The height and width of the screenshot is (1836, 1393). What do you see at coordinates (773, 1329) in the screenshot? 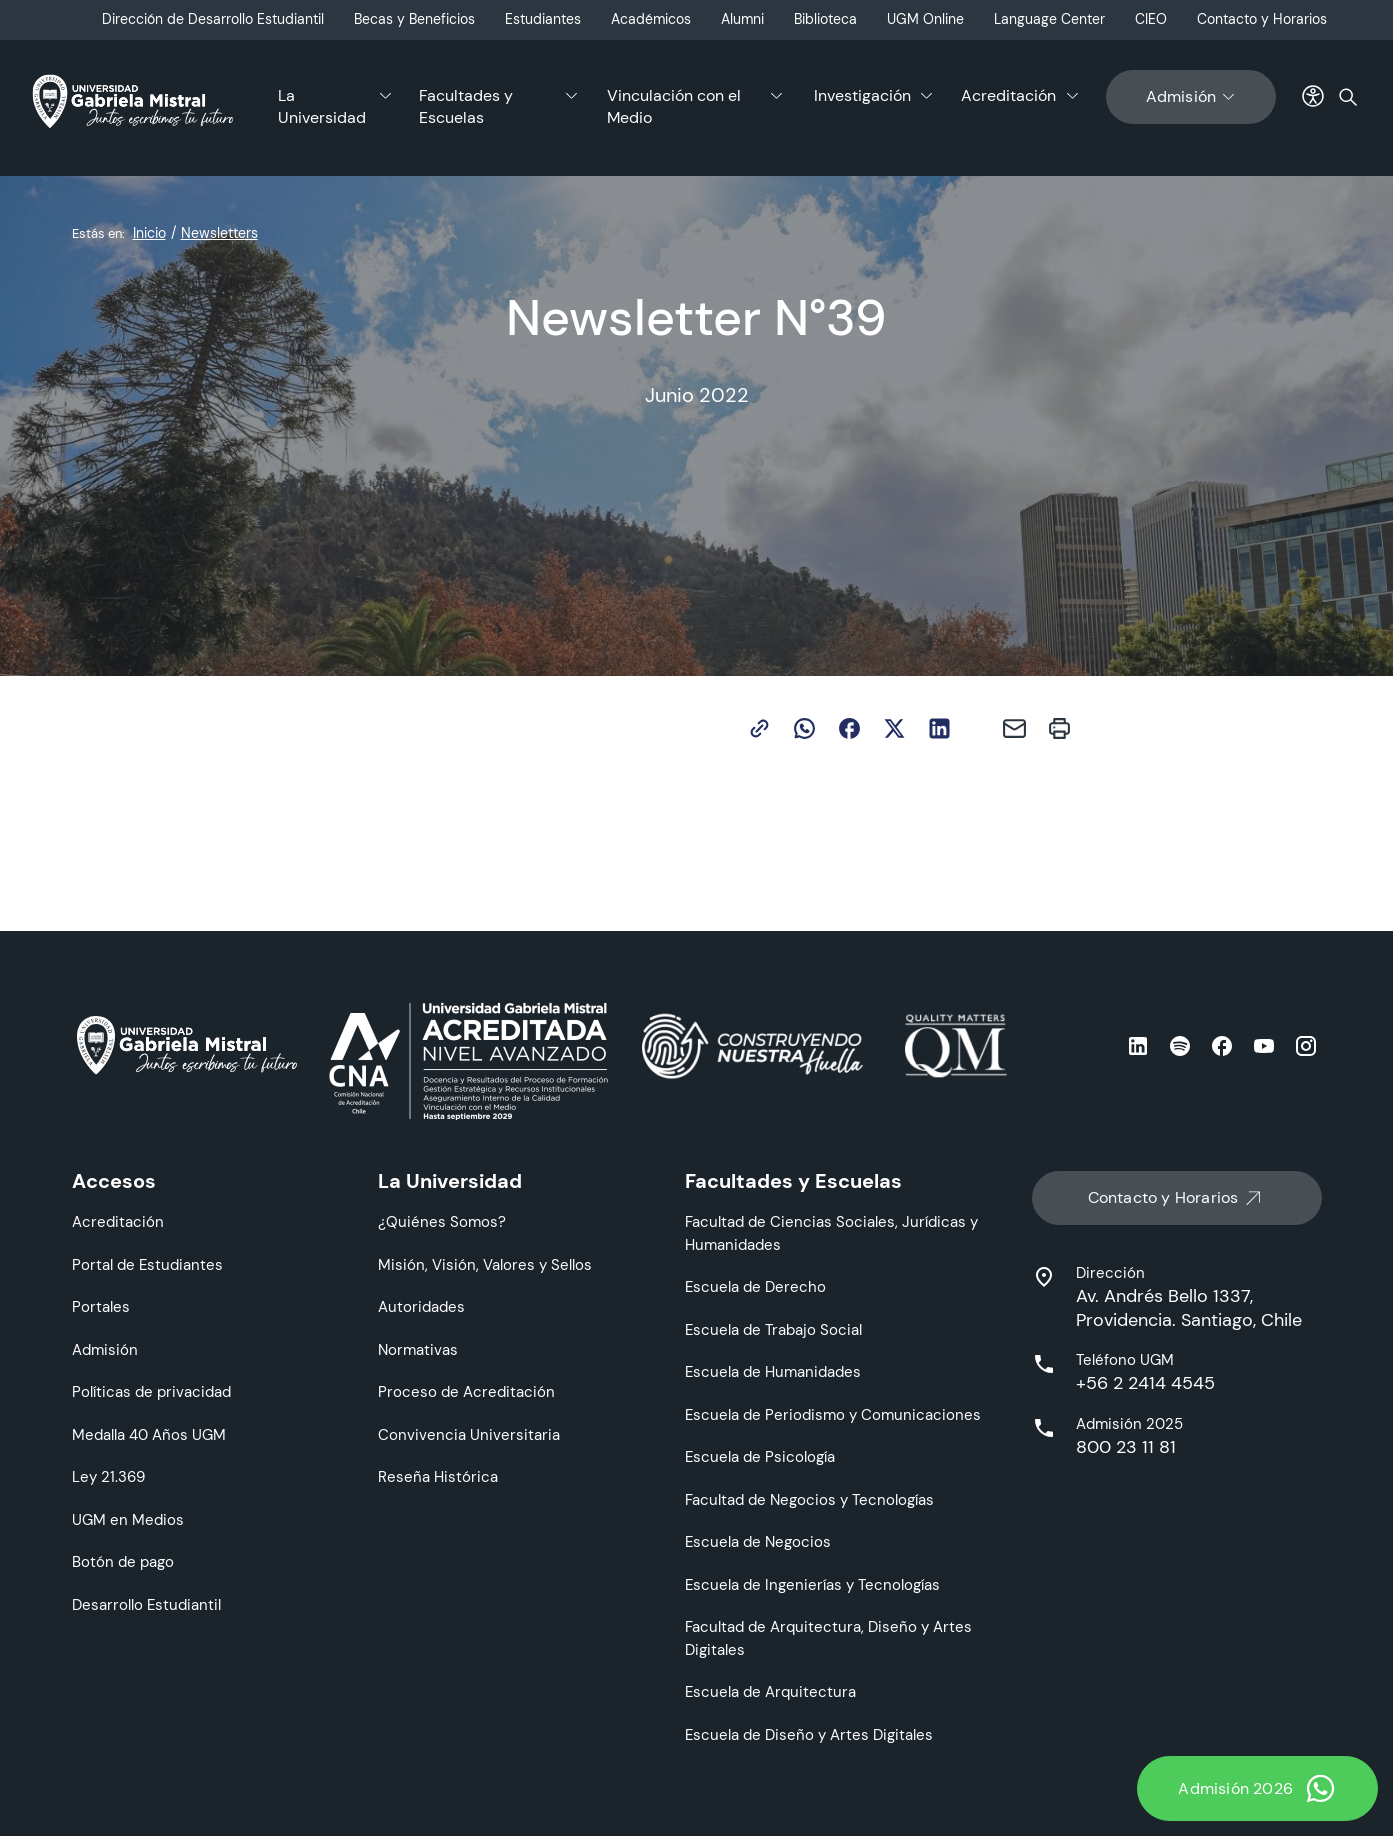
I see `Escuela de Trabajo Social` at bounding box center [773, 1329].